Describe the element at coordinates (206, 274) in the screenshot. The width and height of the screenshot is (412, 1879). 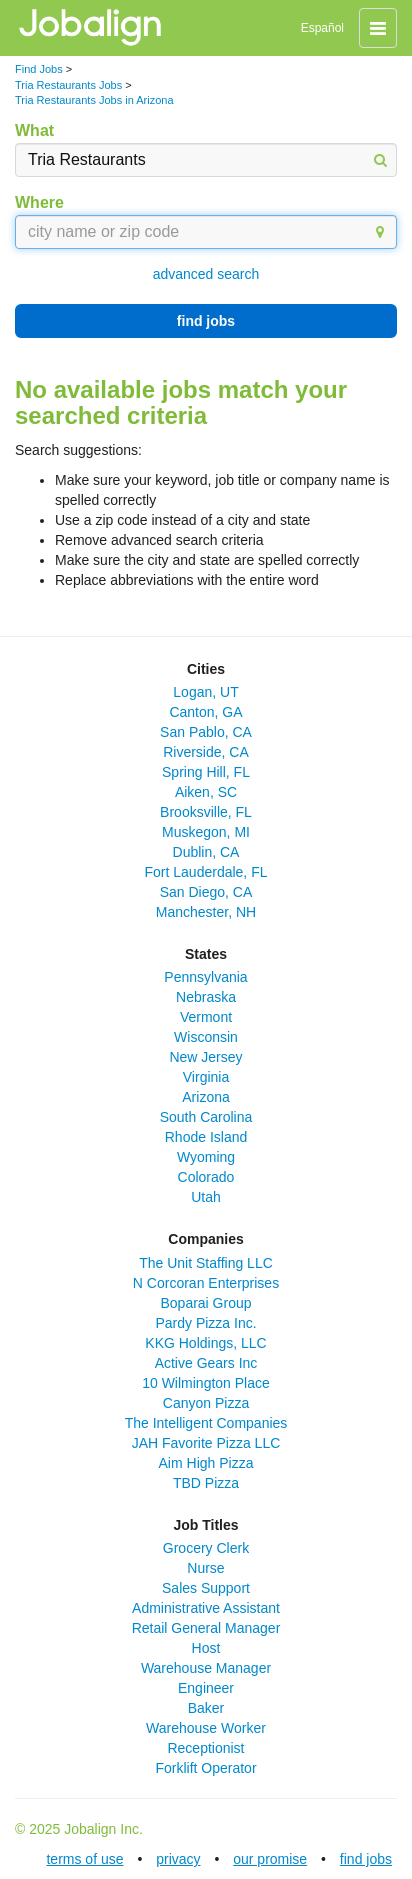
I see `advanced search` at that location.